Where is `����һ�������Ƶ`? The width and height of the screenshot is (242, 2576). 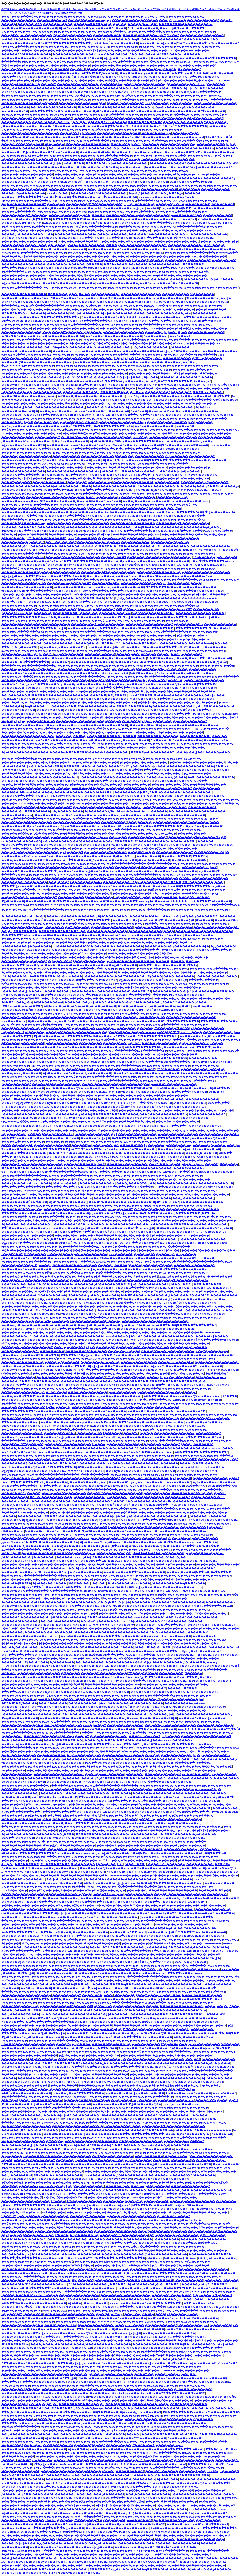
����һ�������Ƶ is located at coordinates (51, 264).